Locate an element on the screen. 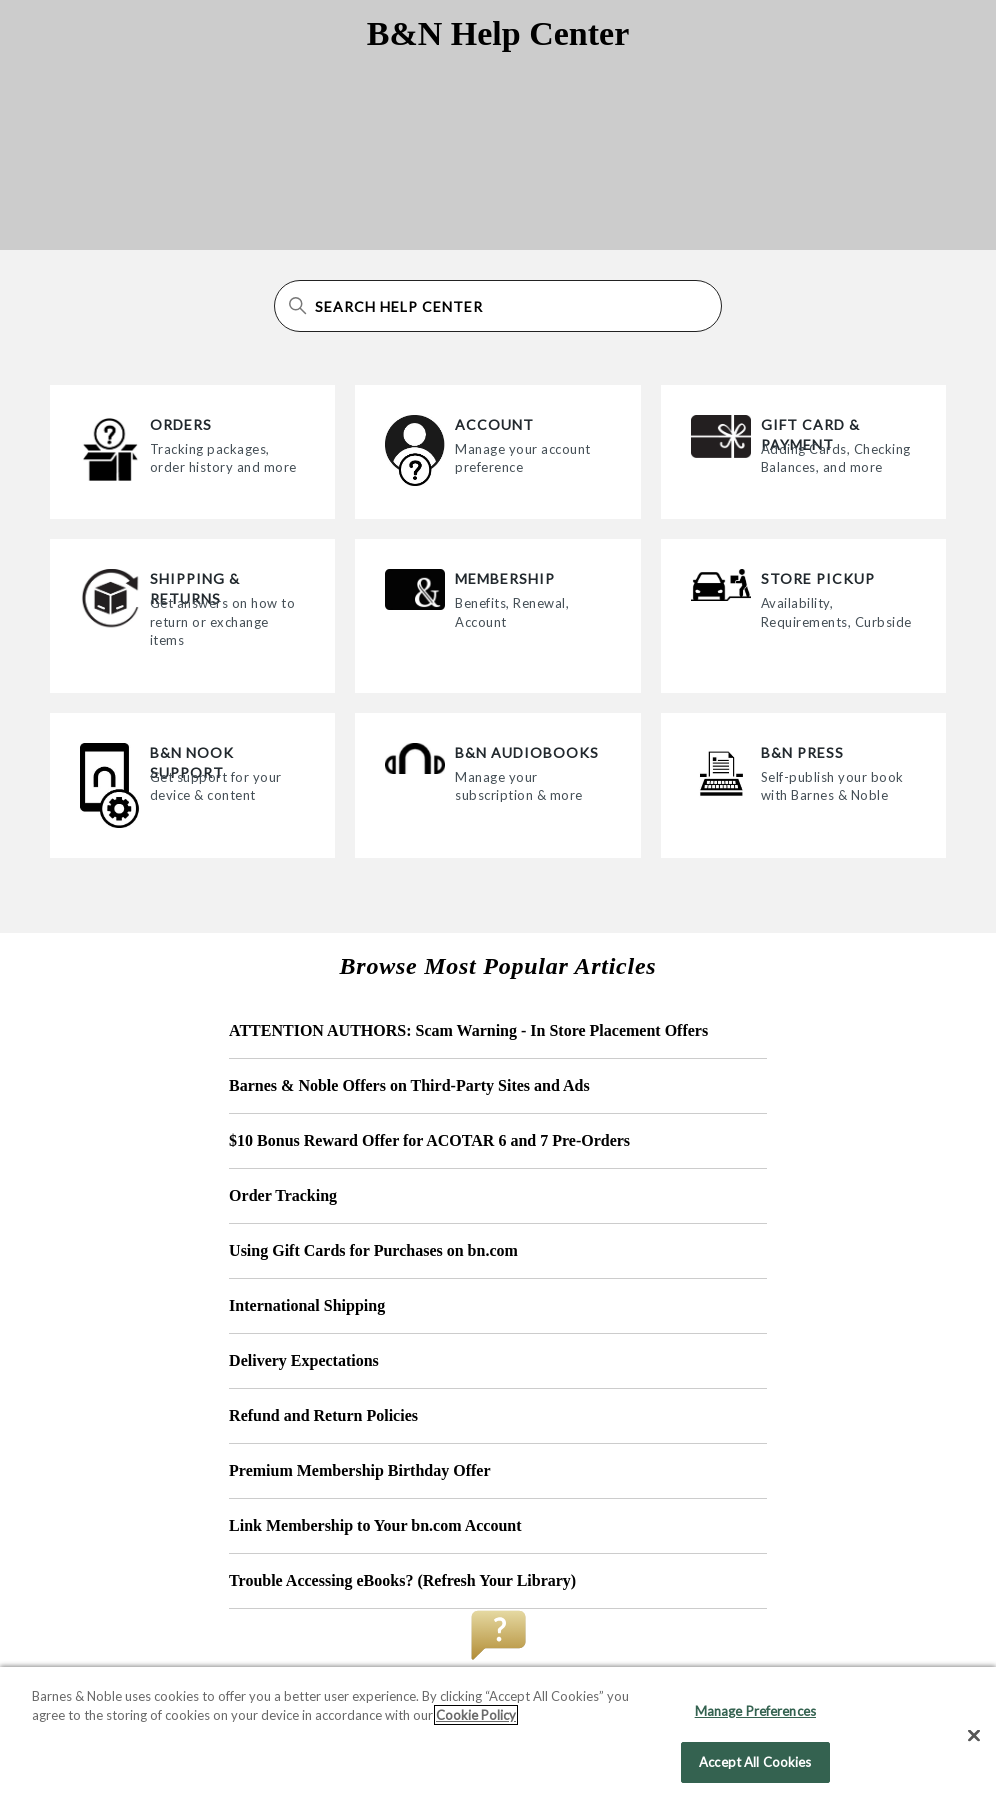 The width and height of the screenshot is (996, 1797). Barnes & Noble Offers on Third-Party Sites and Ads is located at coordinates (409, 1085).